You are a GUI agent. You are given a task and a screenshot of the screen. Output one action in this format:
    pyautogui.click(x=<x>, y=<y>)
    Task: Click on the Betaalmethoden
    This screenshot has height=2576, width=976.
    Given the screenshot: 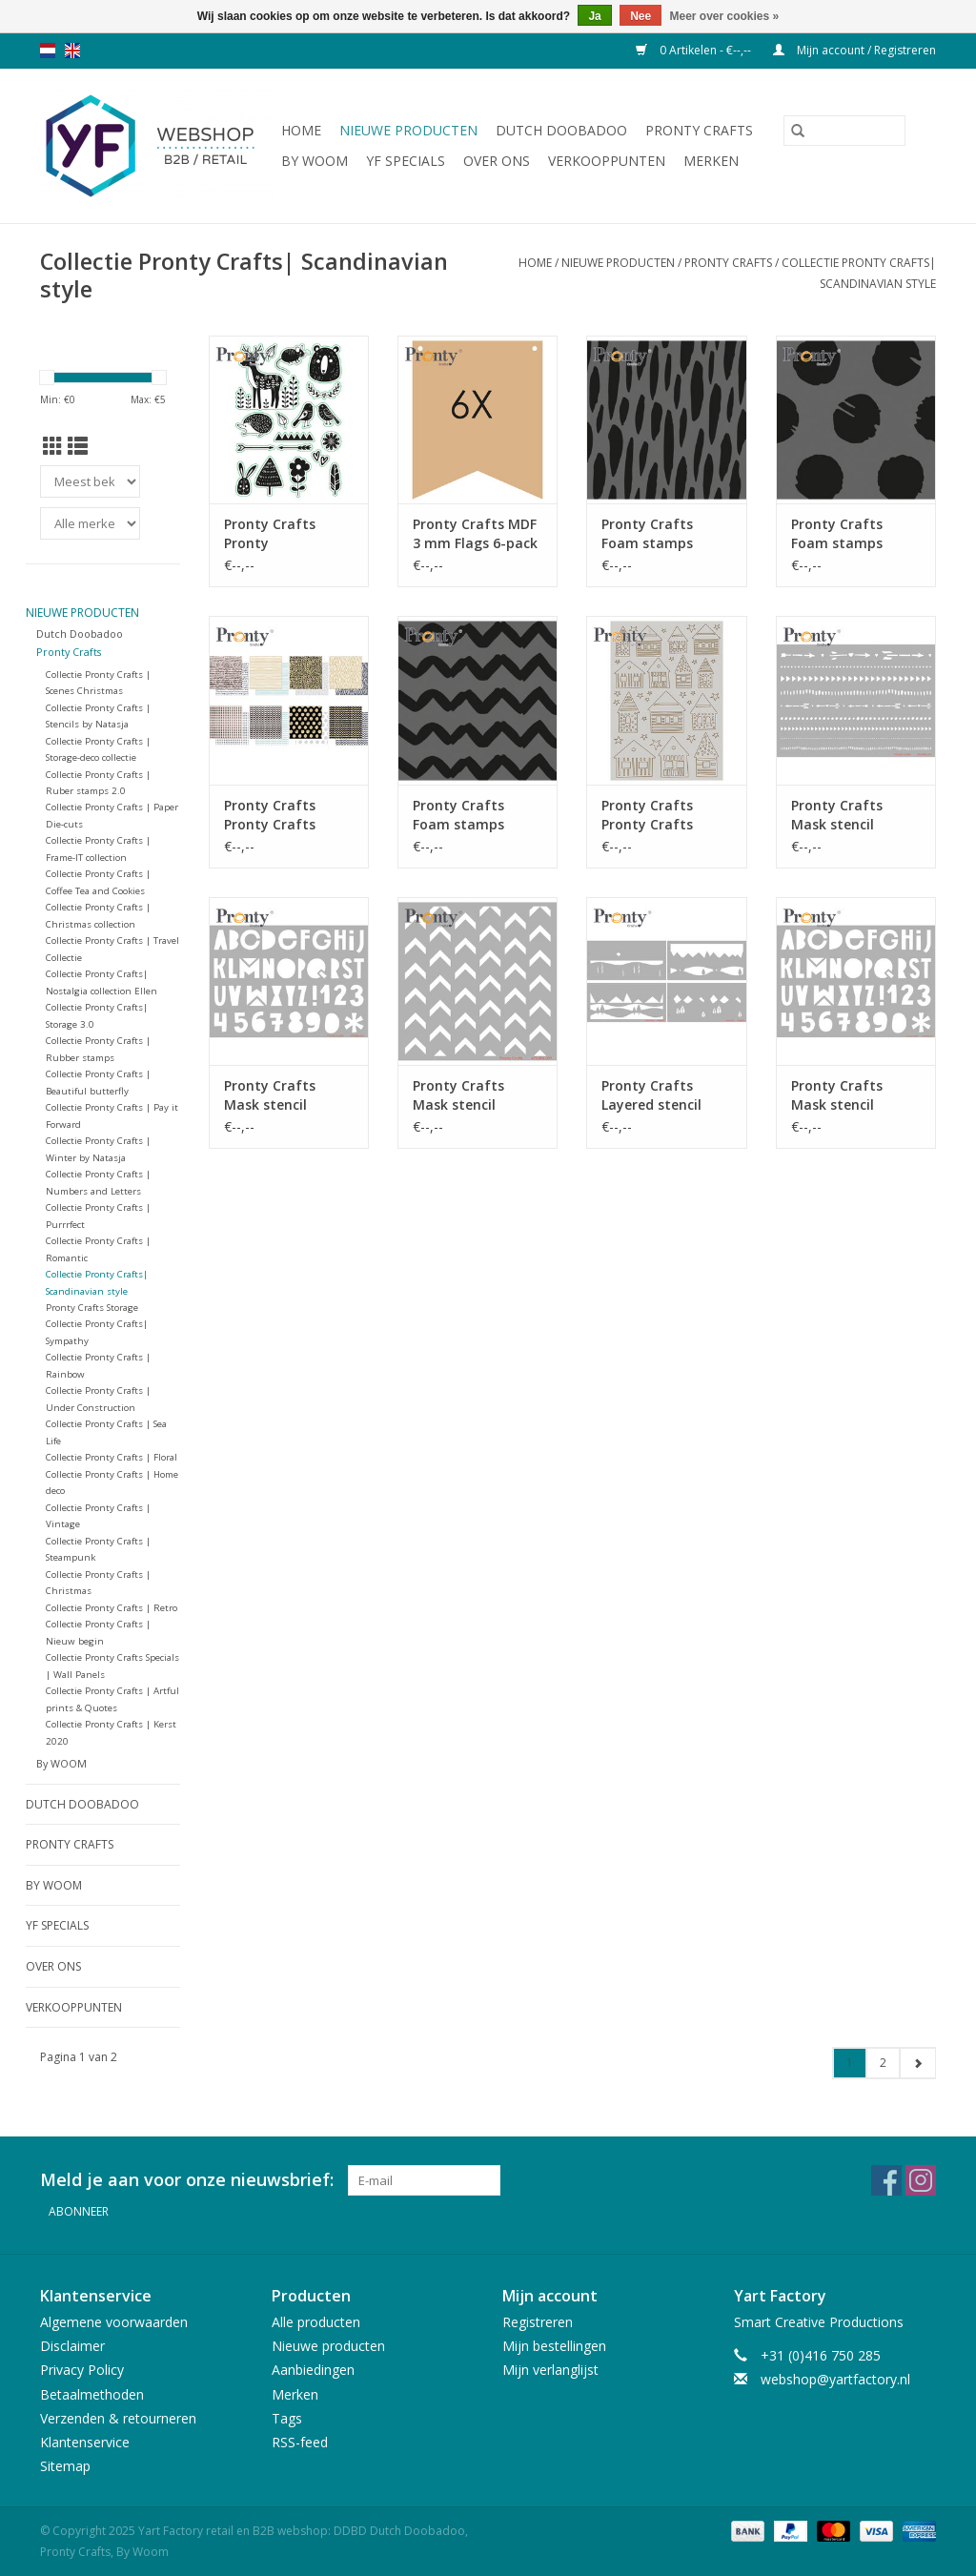 What is the action you would take?
    pyautogui.click(x=92, y=2394)
    